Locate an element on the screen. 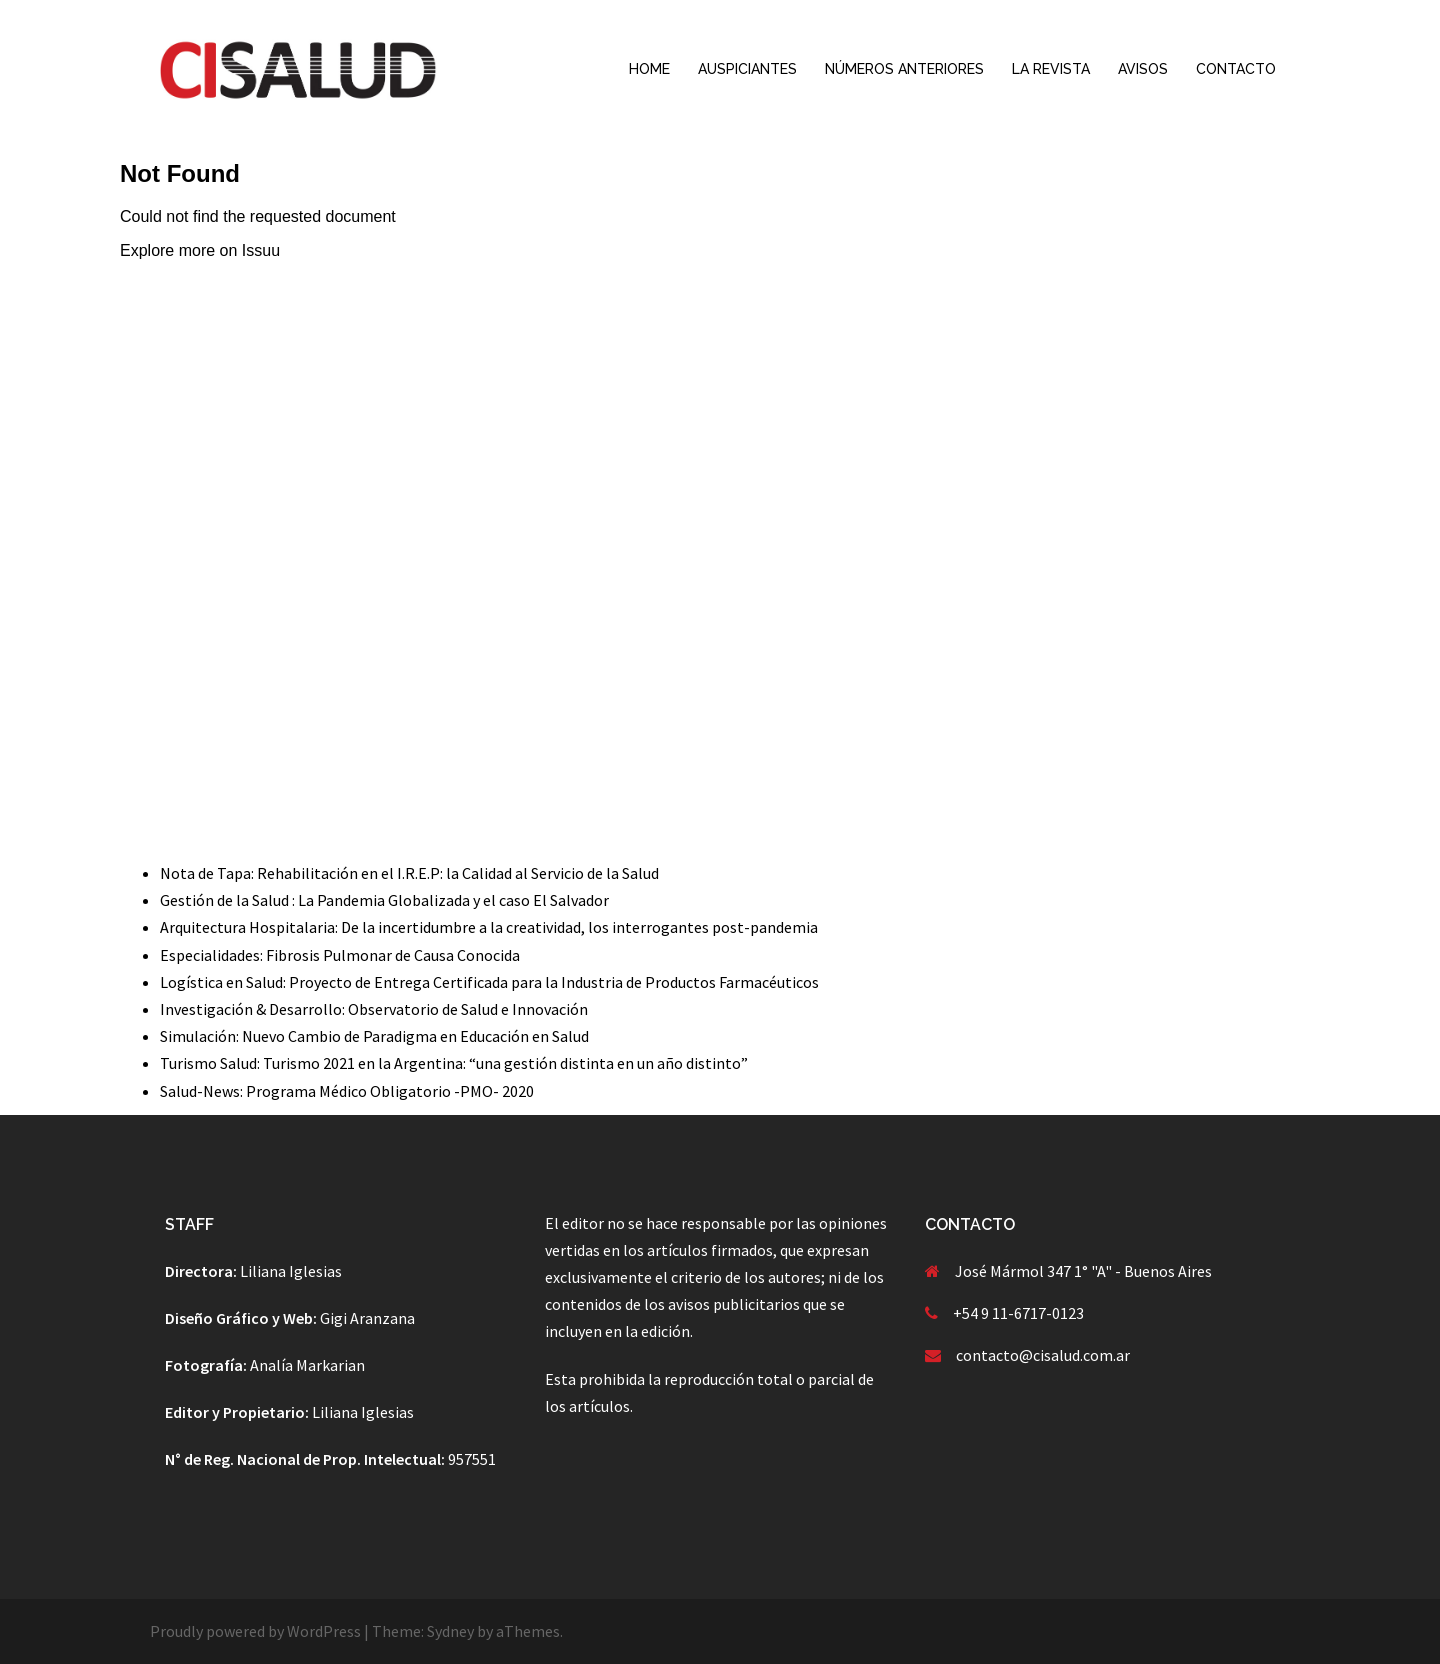 This screenshot has width=1440, height=1664. Proudly powered by WordPress is located at coordinates (255, 1631).